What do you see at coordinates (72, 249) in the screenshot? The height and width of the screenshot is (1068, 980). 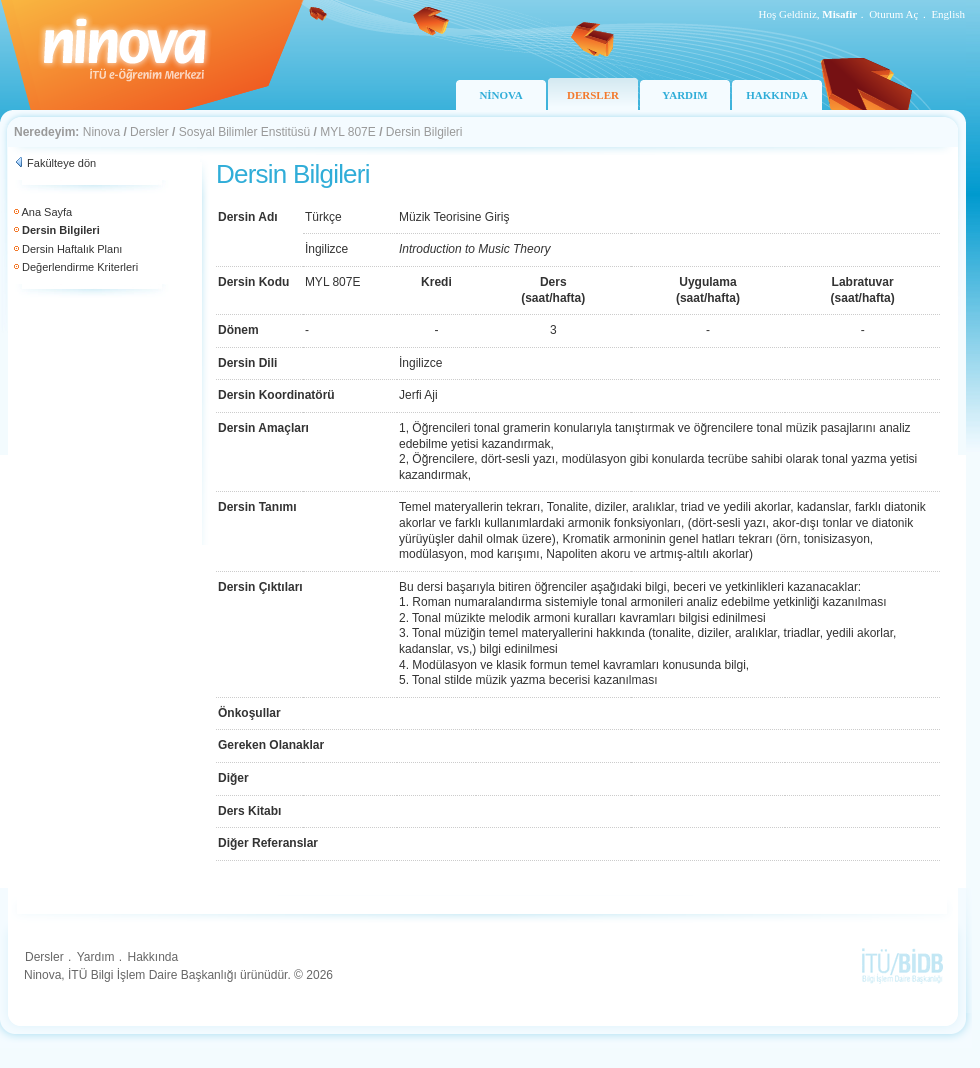 I see `Dersin Haftalık Planı` at bounding box center [72, 249].